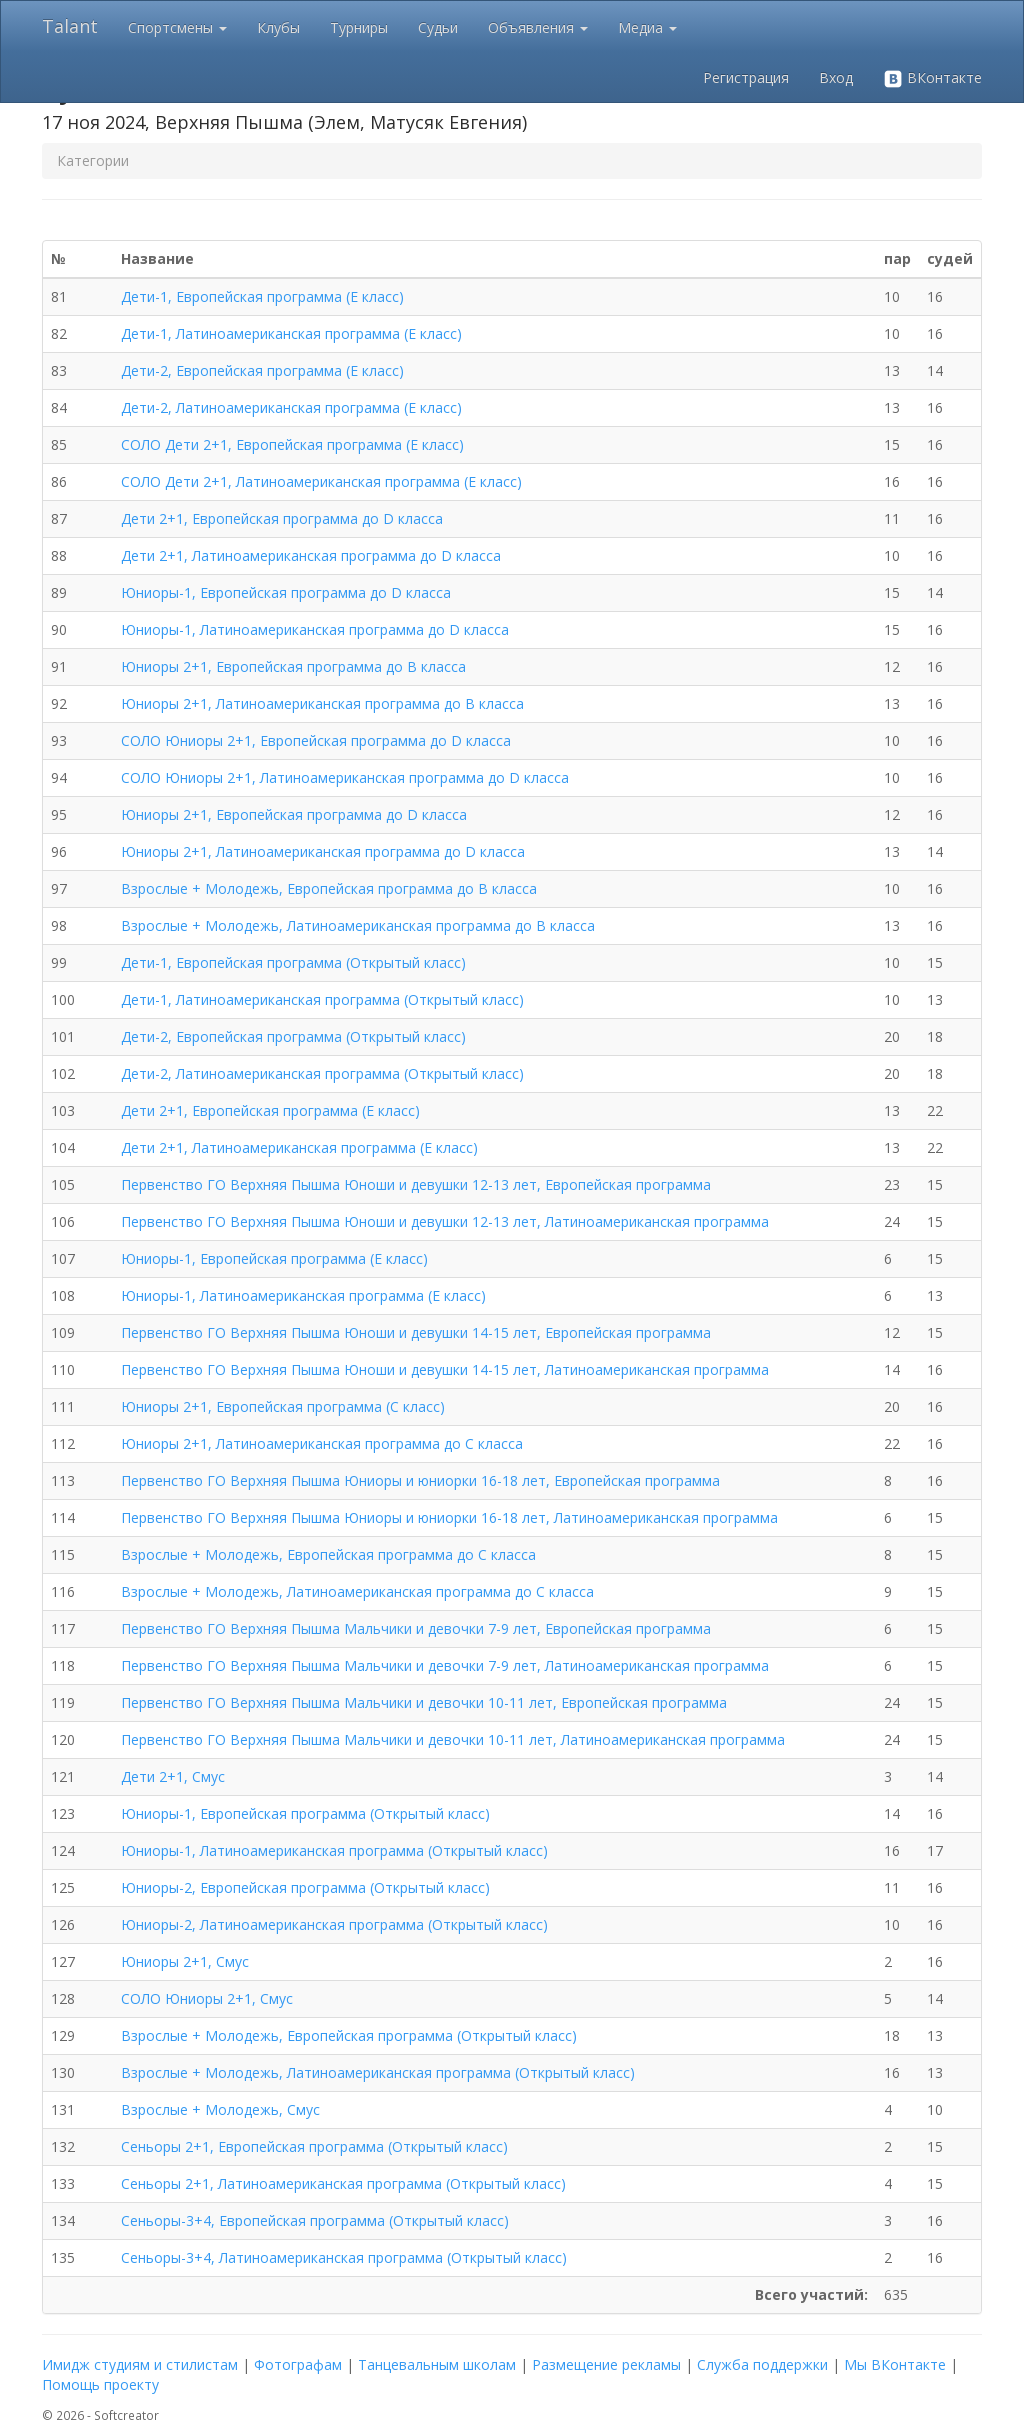 Image resolution: width=1024 pixels, height=2425 pixels. What do you see at coordinates (292, 444) in the screenshot?
I see `СОЛО Дети 2+1, Европейская программа (E класс)` at bounding box center [292, 444].